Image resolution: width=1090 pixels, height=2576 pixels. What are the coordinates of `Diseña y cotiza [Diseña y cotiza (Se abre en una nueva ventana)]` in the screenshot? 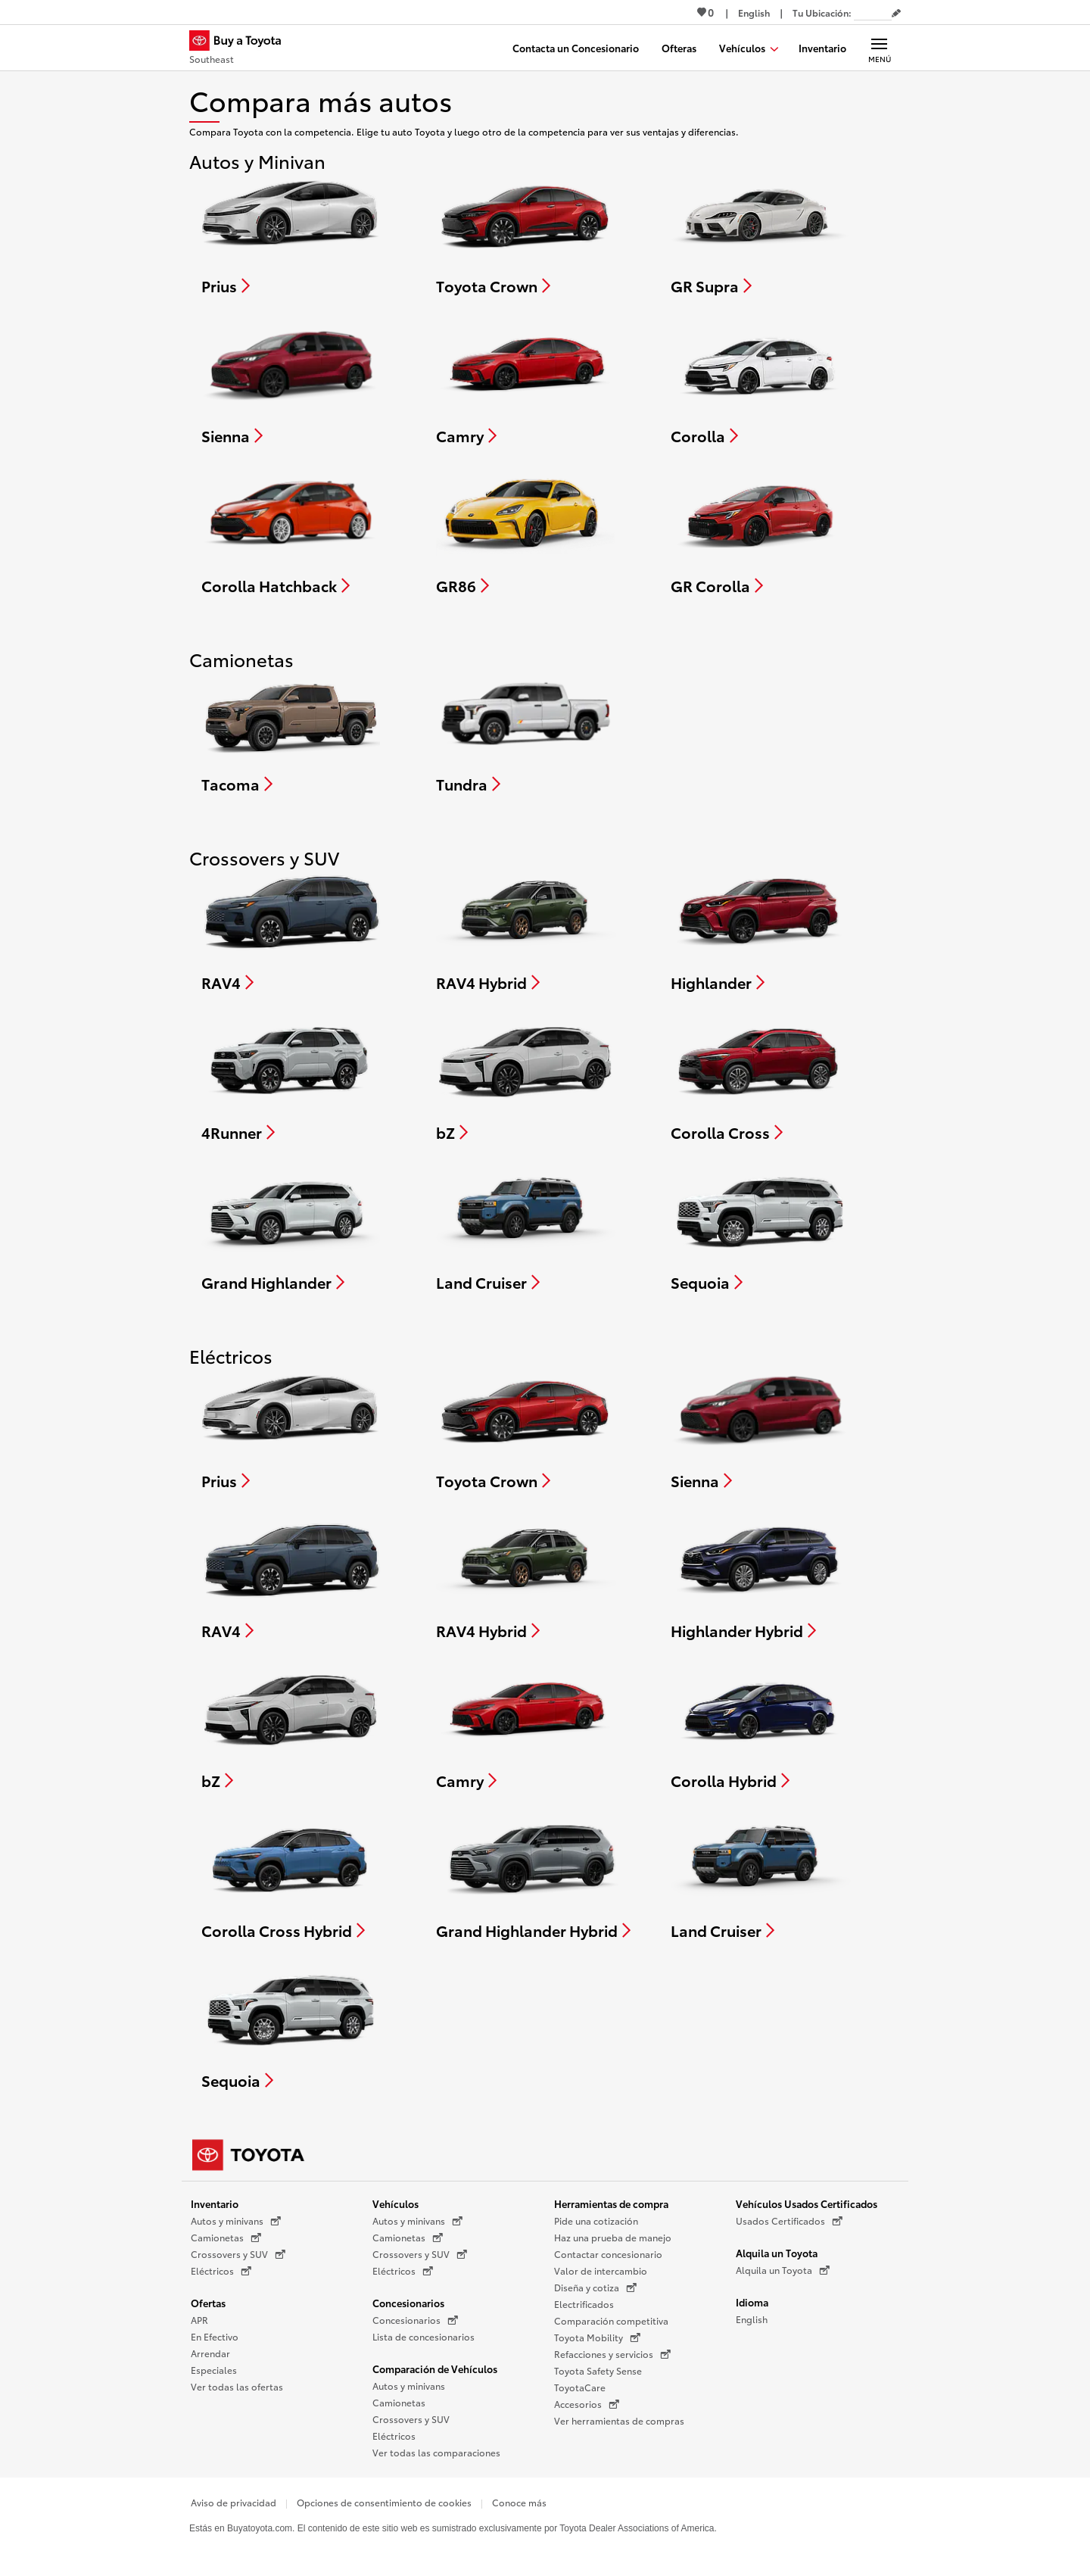 It's located at (595, 2287).